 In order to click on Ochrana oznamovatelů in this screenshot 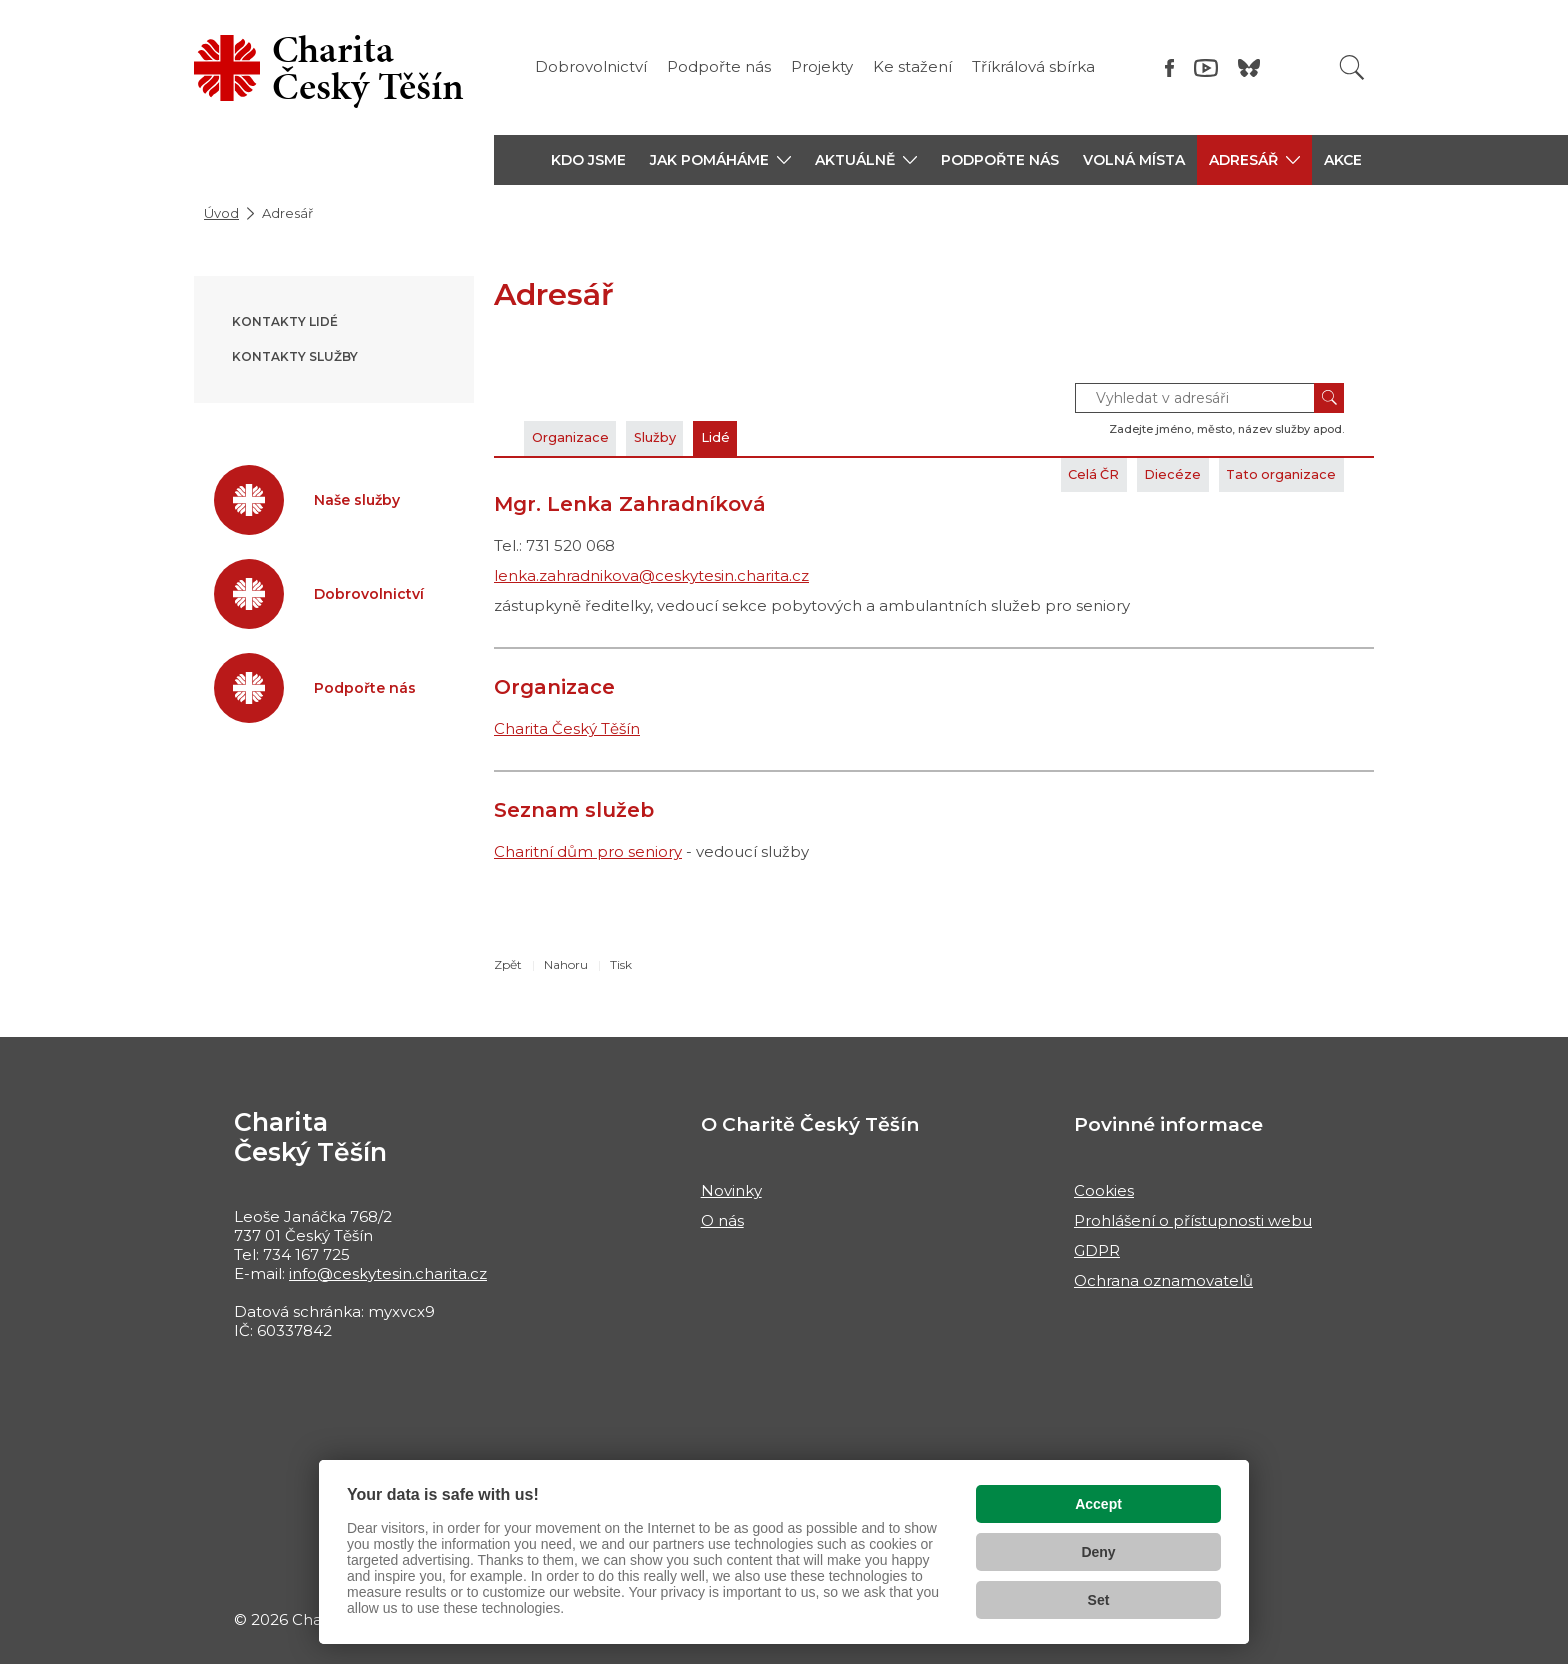, I will do `click(1163, 1280)`.